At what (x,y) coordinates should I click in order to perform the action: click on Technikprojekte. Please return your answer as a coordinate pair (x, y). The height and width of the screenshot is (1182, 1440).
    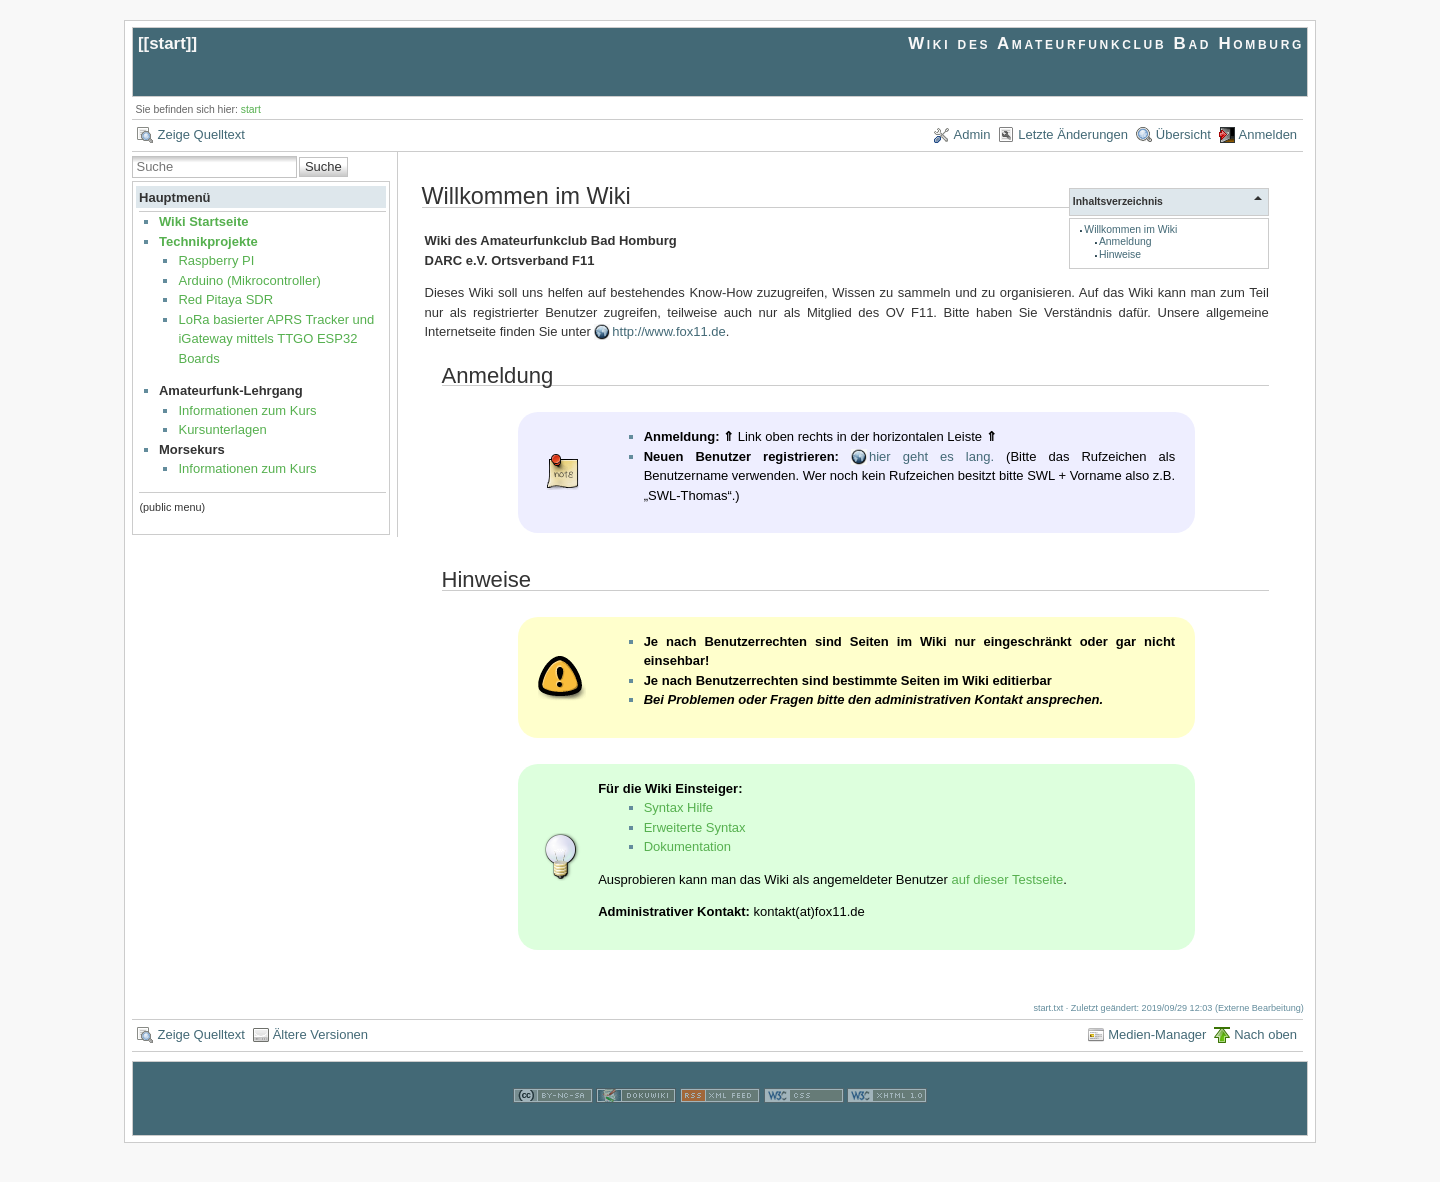
    Looking at the image, I should click on (208, 241).